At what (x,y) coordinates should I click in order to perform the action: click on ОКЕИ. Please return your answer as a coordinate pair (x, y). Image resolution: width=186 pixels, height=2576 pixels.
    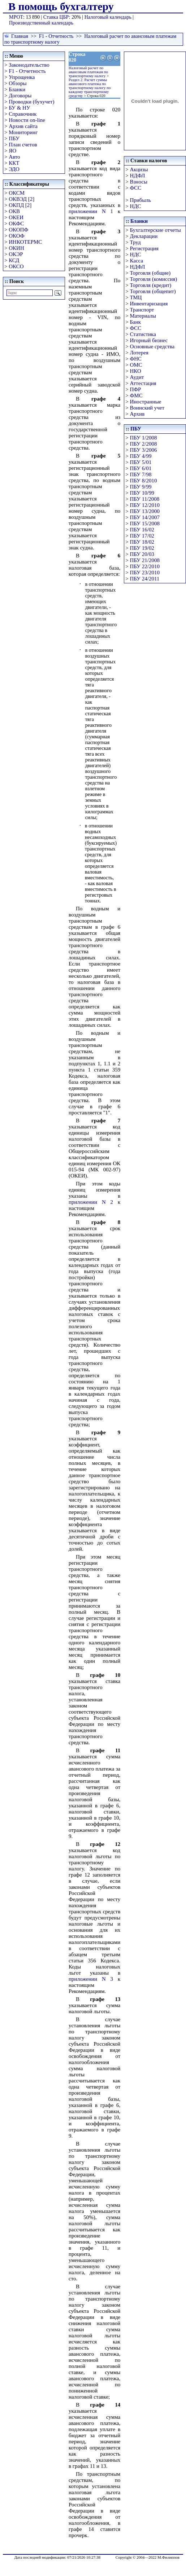
    Looking at the image, I should click on (16, 217).